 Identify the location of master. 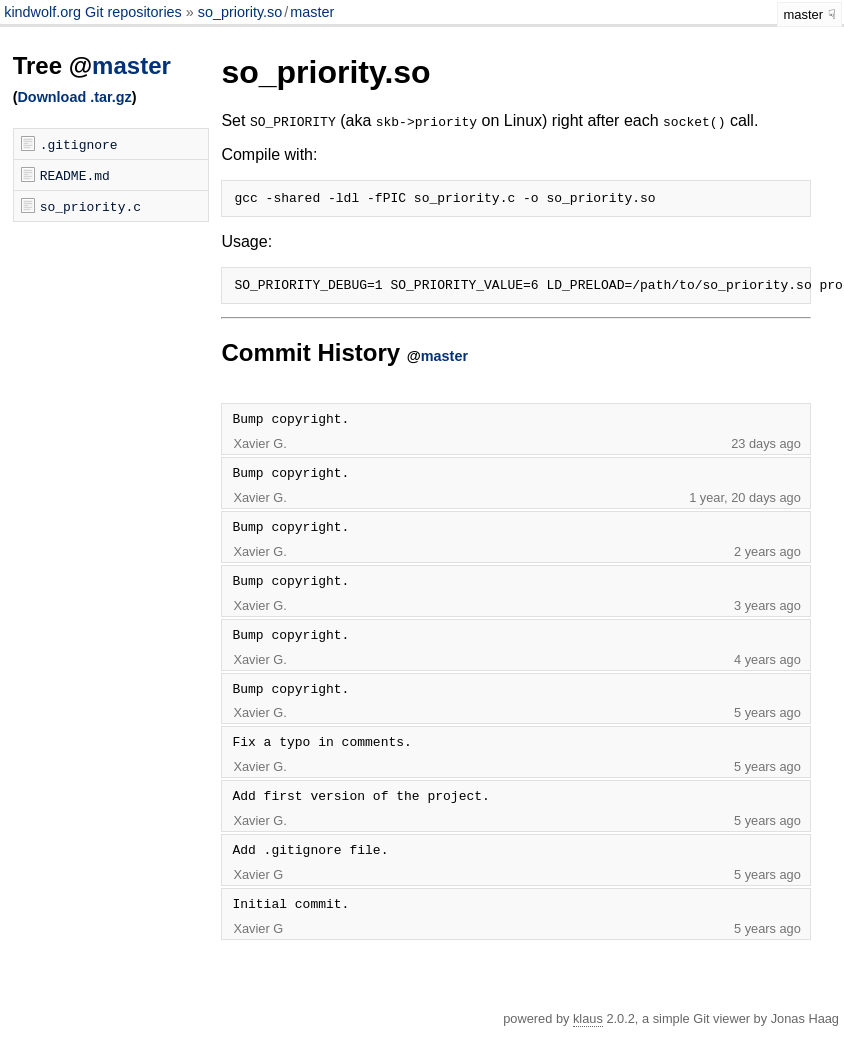
(312, 12).